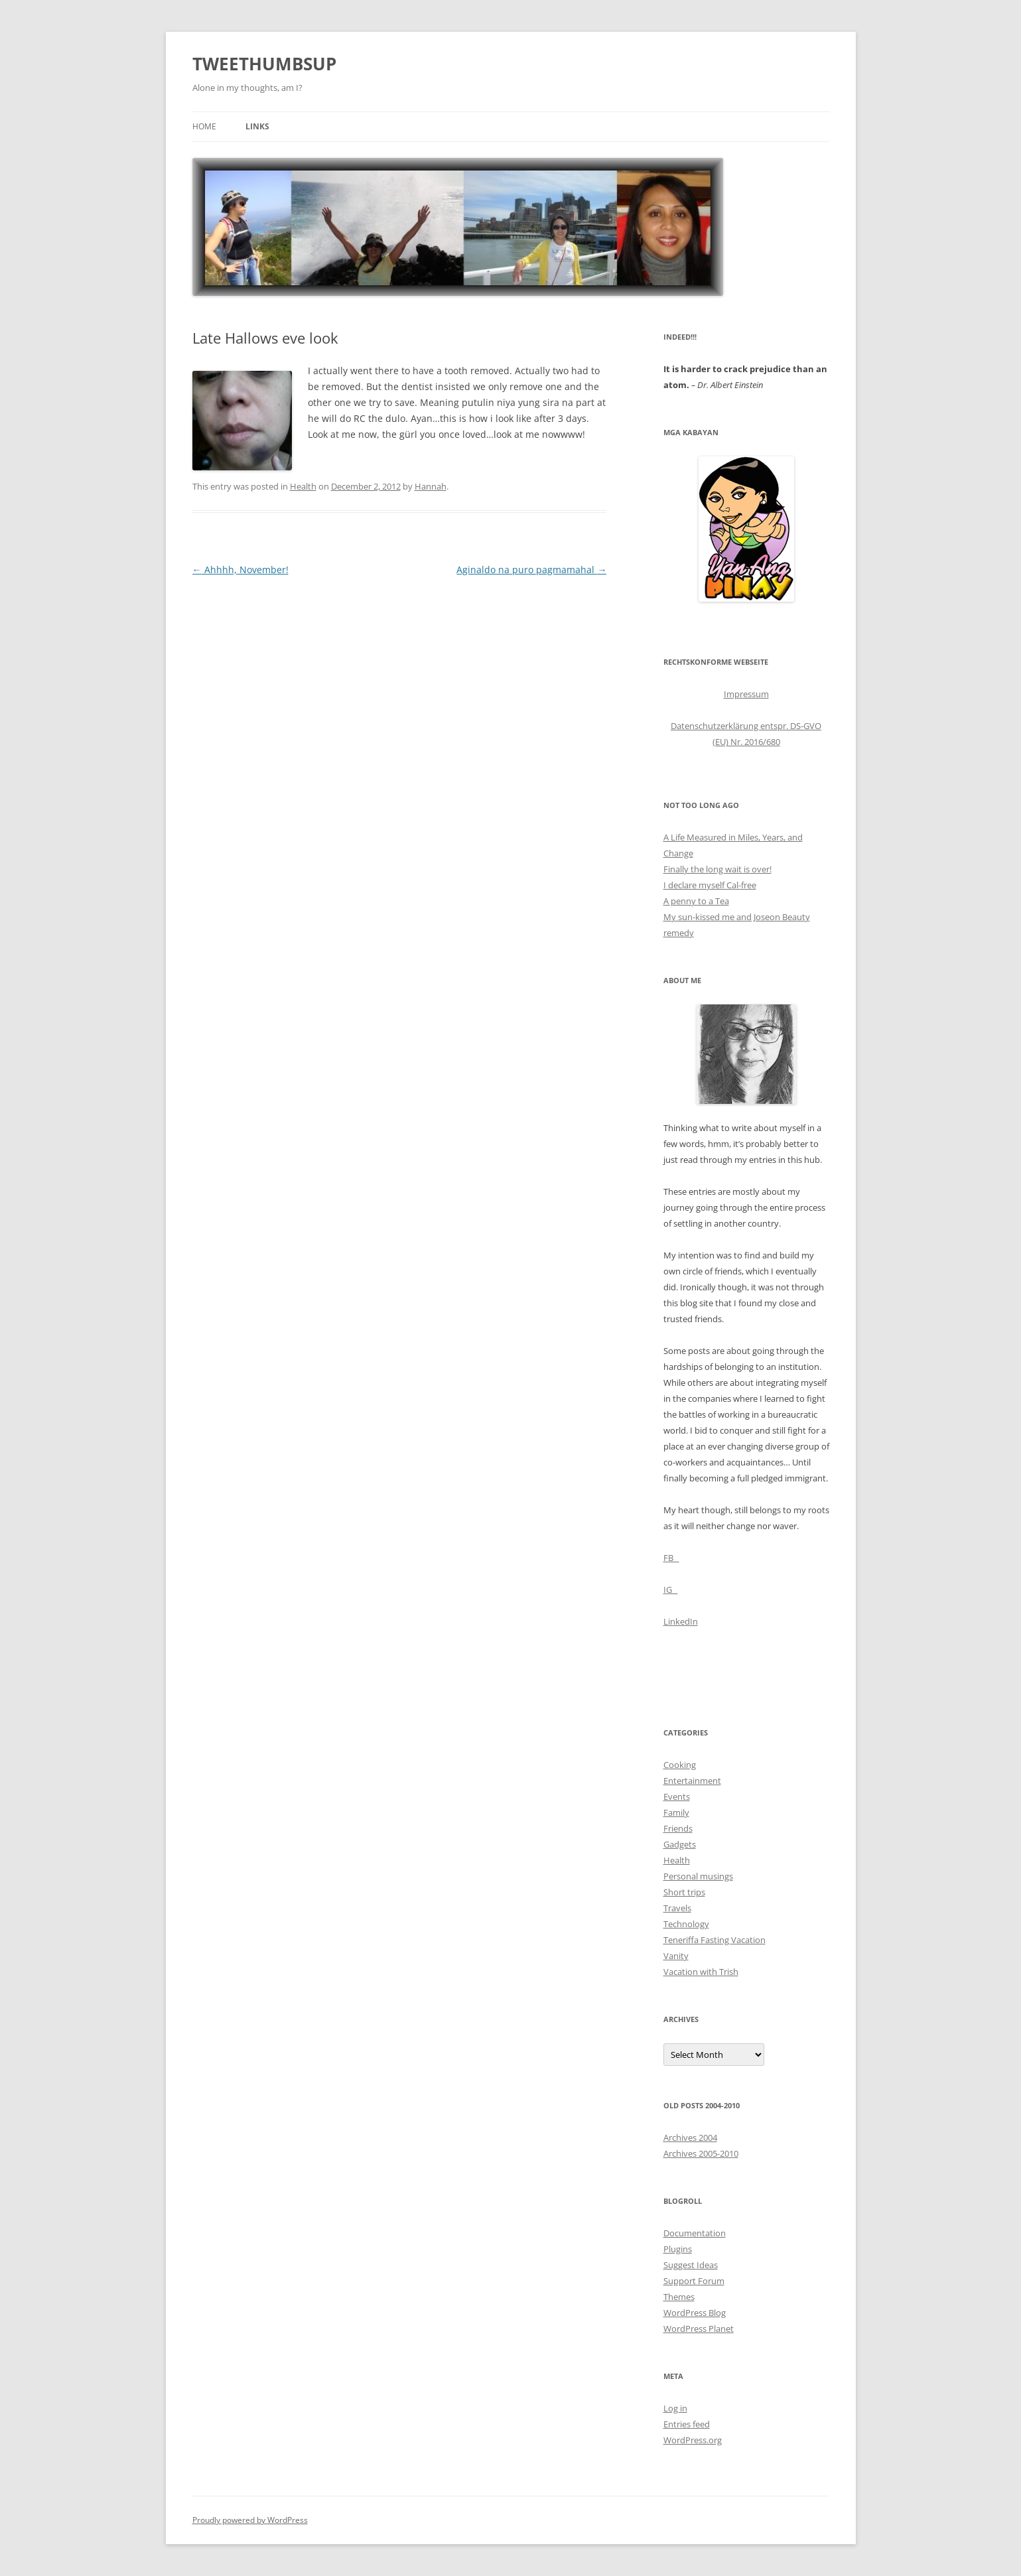  Describe the element at coordinates (686, 2424) in the screenshot. I see `Entries feed` at that location.